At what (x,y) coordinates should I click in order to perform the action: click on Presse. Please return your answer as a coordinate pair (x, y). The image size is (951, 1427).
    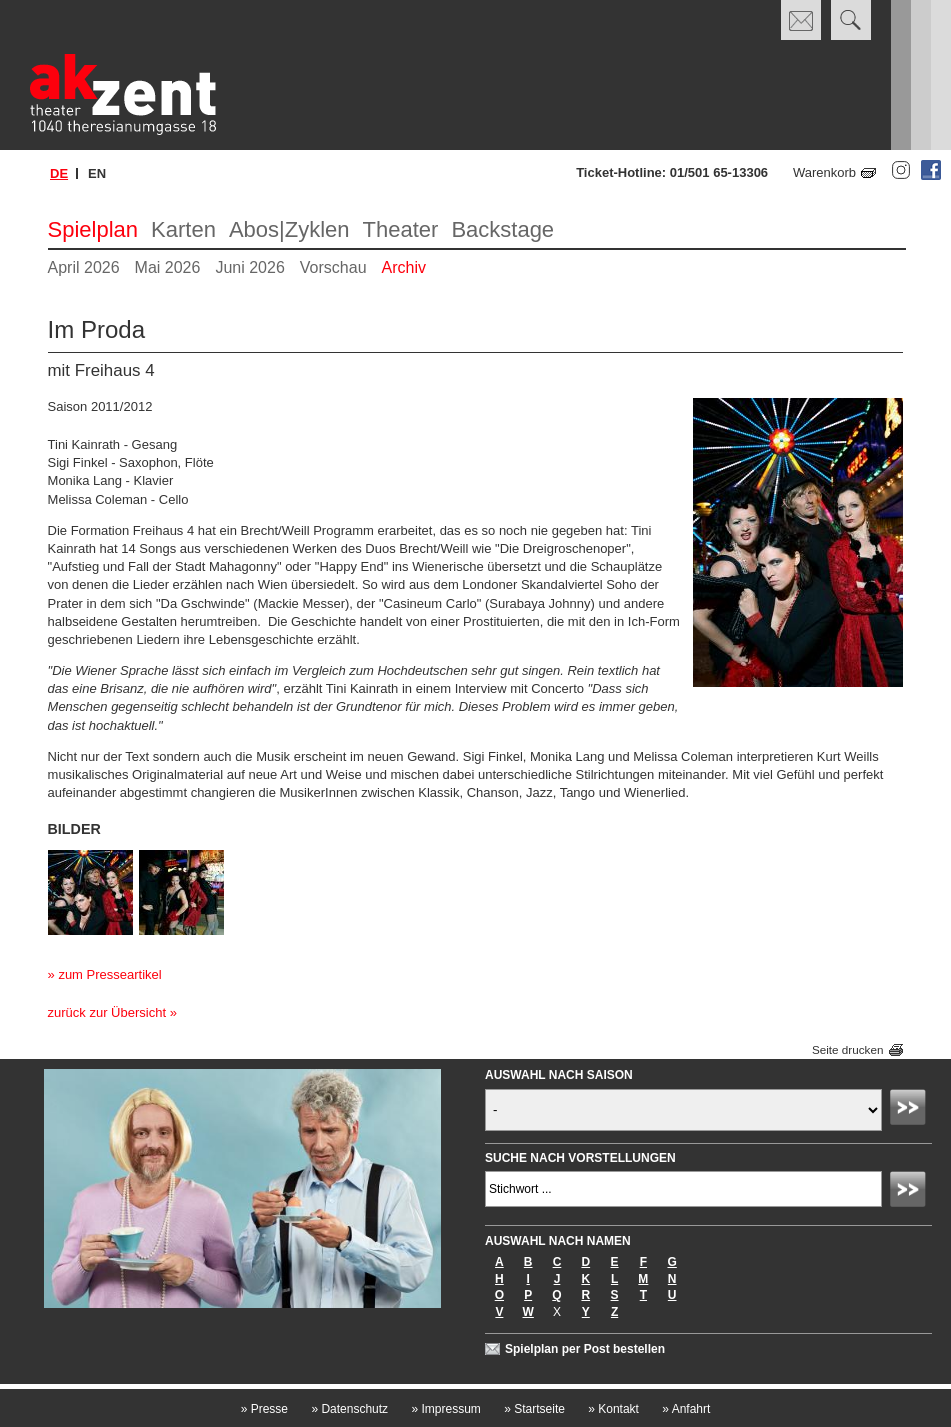
    Looking at the image, I should click on (264, 1409).